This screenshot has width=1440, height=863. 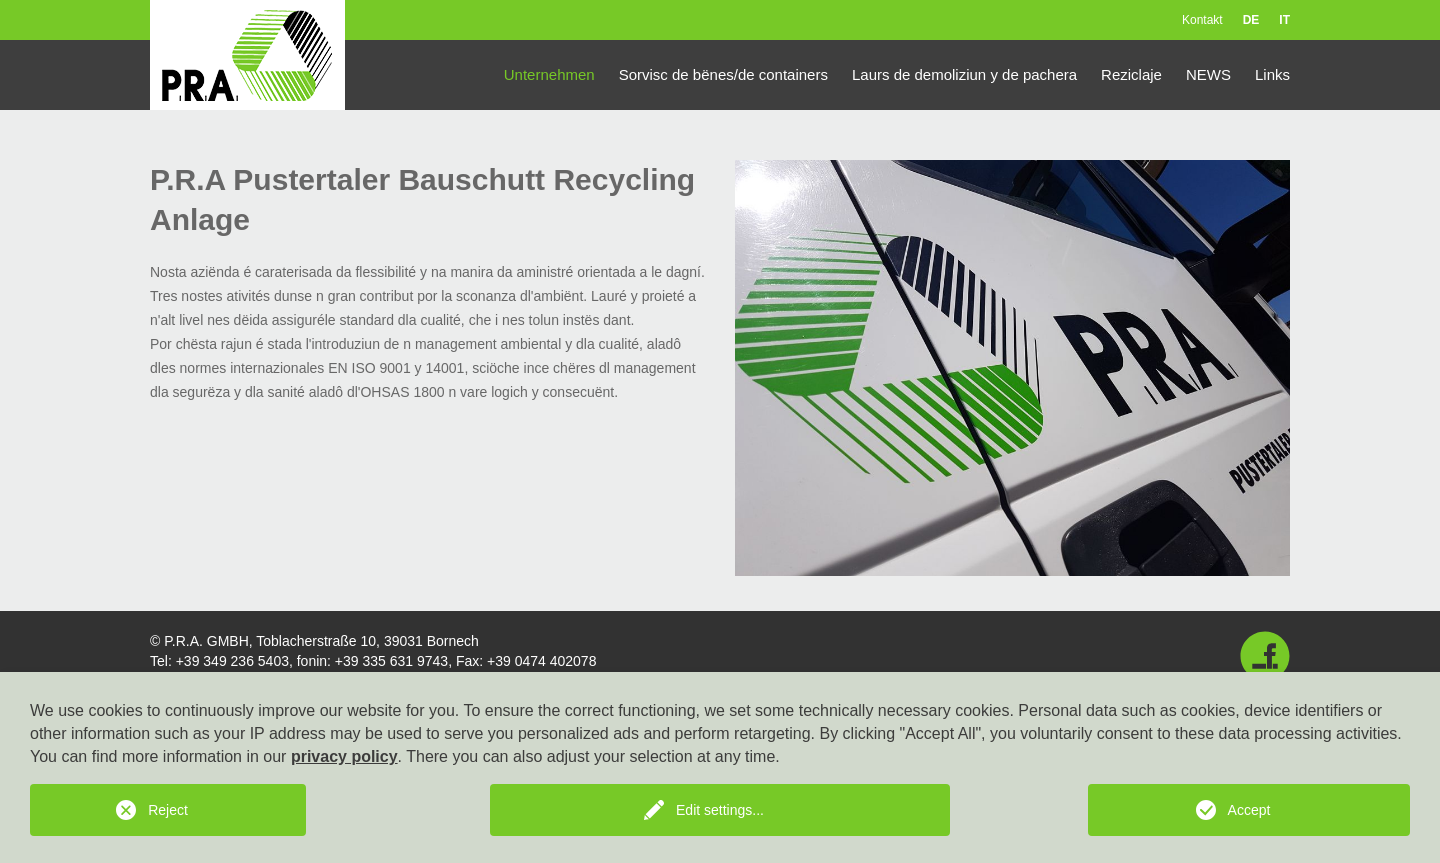 What do you see at coordinates (1208, 74) in the screenshot?
I see `NEWS` at bounding box center [1208, 74].